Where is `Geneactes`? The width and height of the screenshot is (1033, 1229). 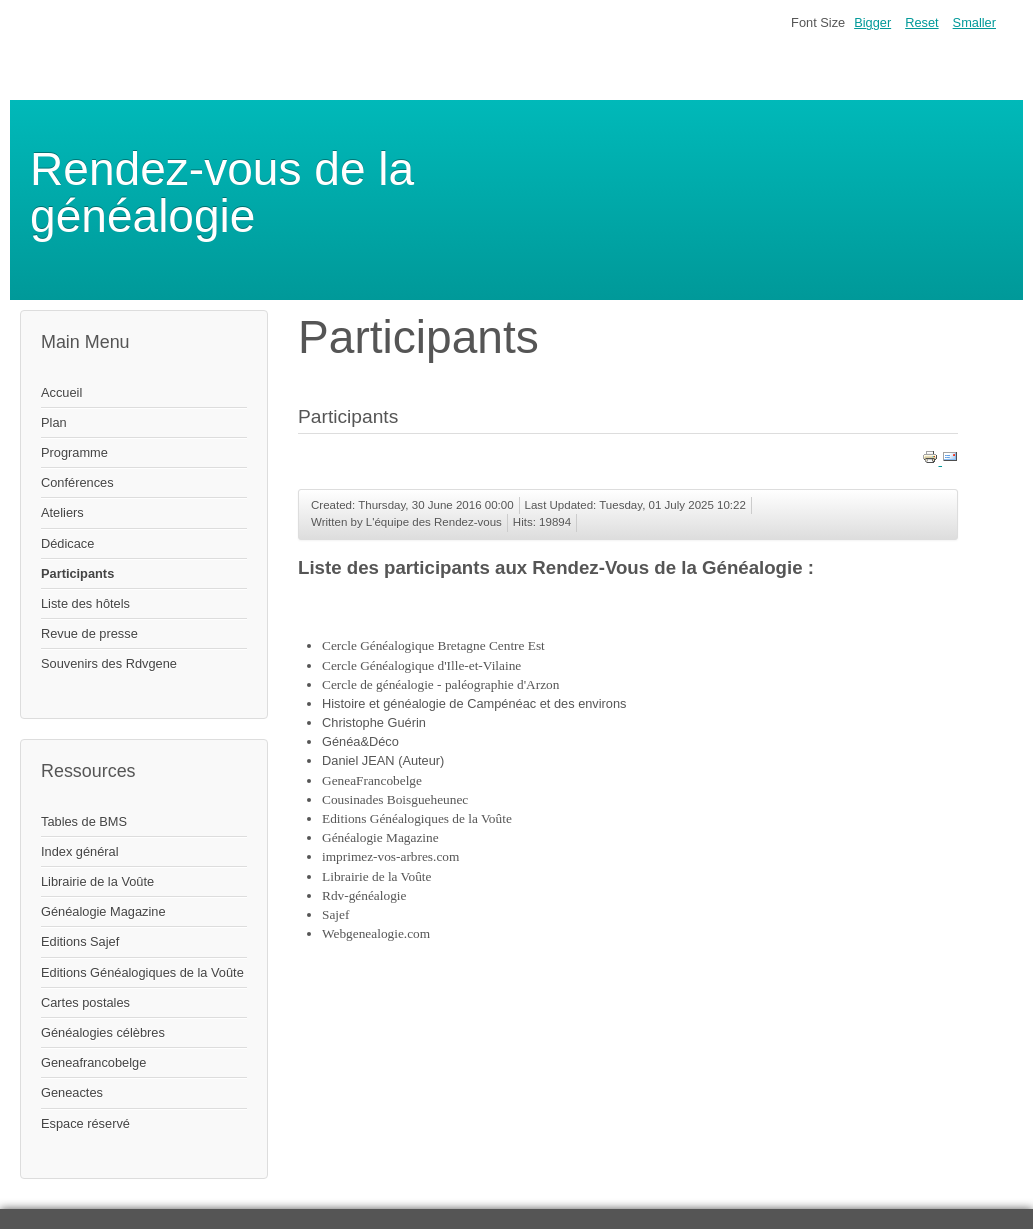 Geneactes is located at coordinates (72, 1092).